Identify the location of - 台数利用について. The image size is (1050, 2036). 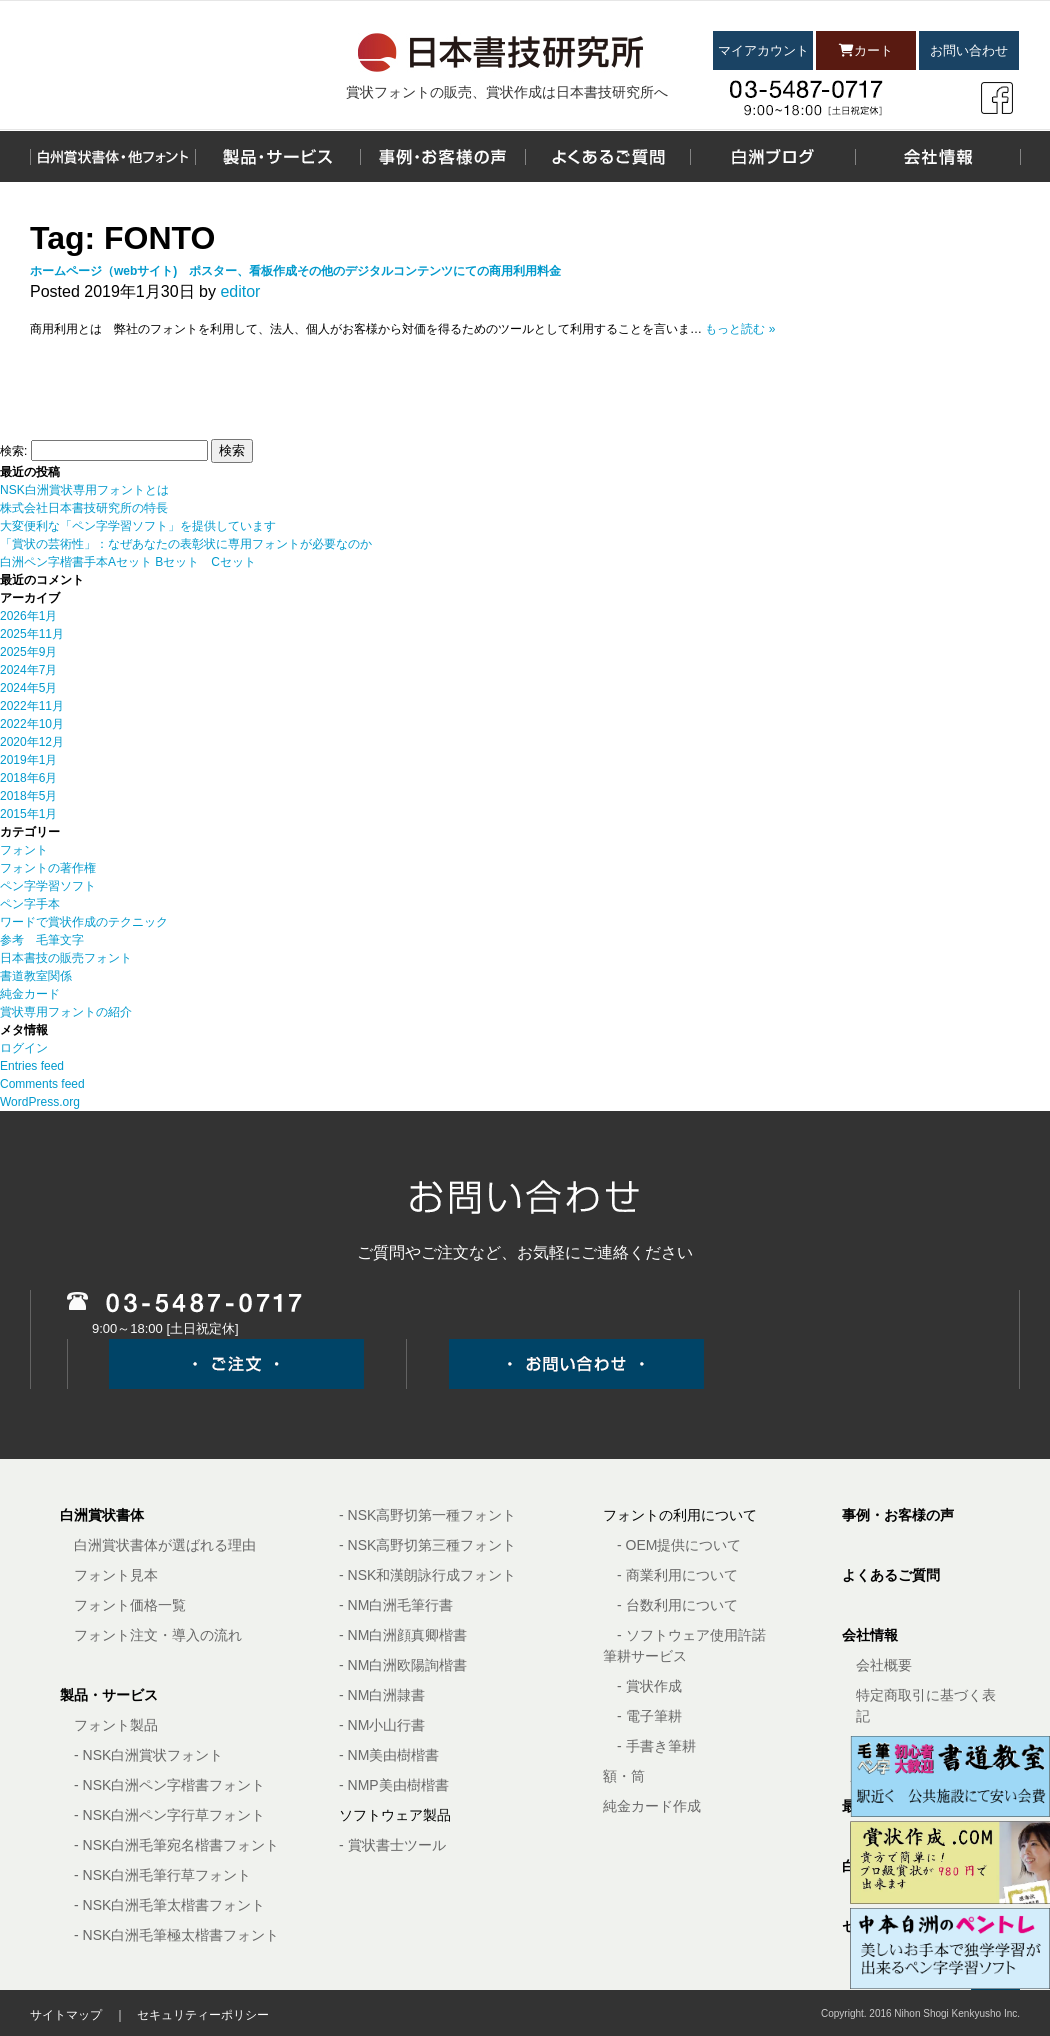
(677, 1605).